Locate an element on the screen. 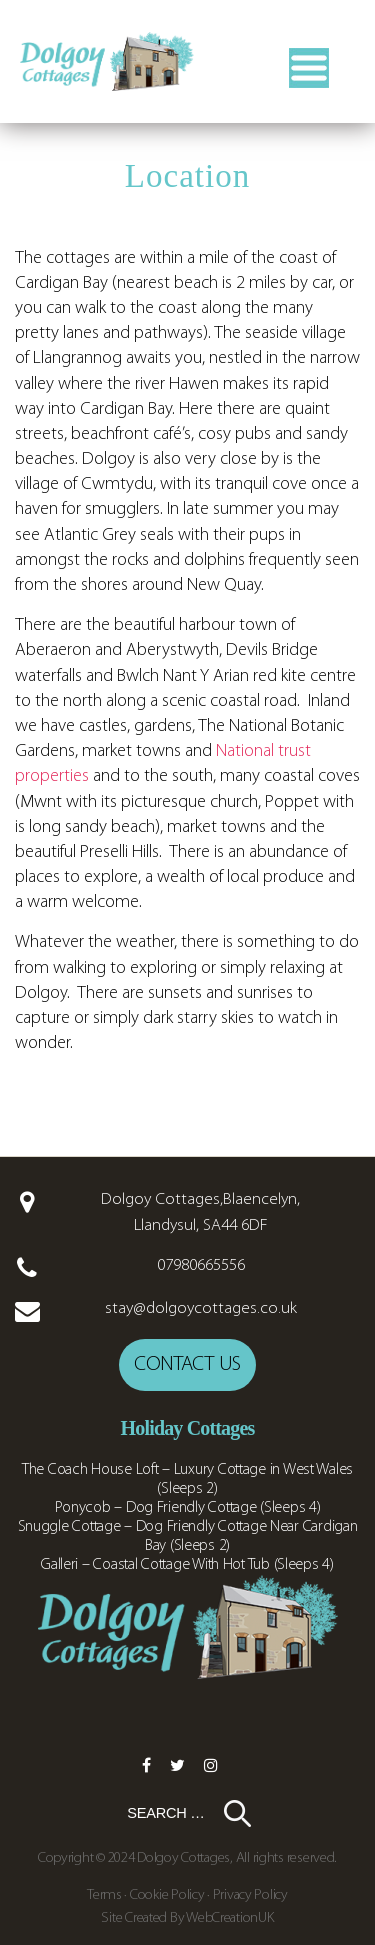  Privacy Policy is located at coordinates (250, 1895).